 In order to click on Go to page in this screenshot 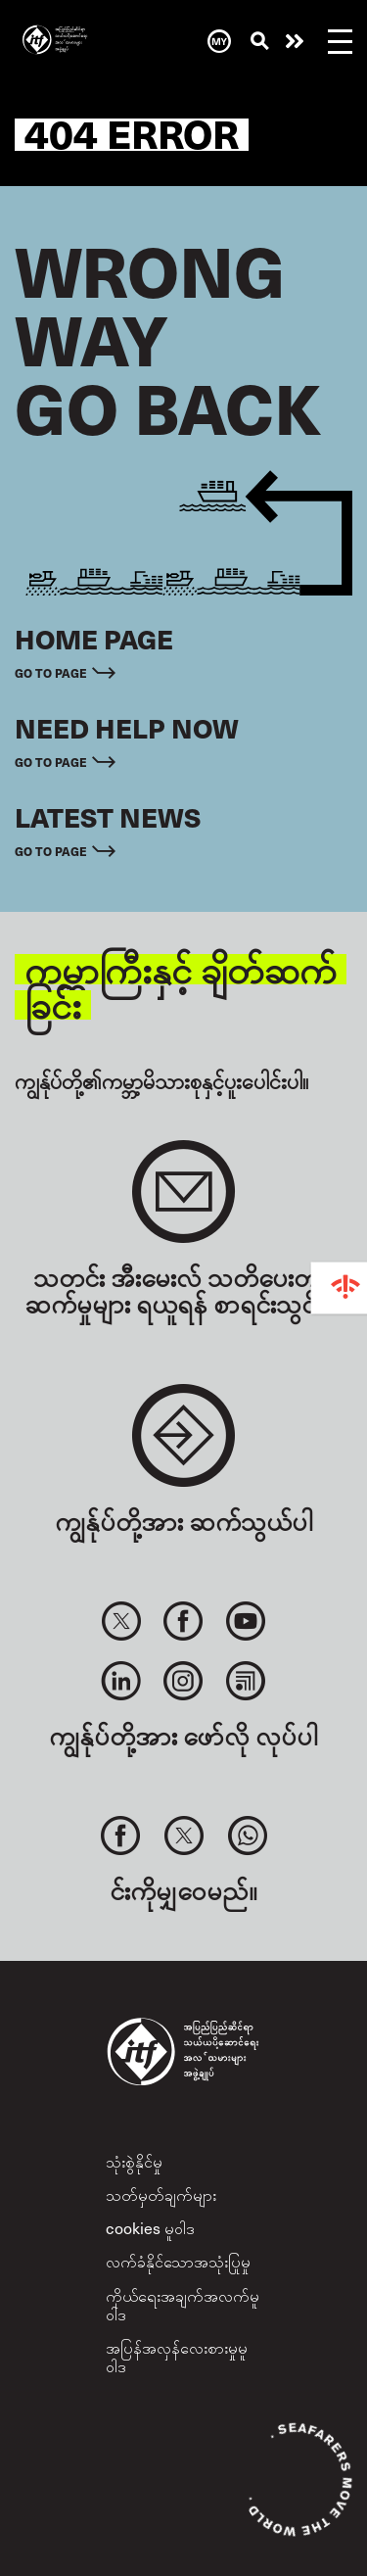, I will do `click(51, 672)`.